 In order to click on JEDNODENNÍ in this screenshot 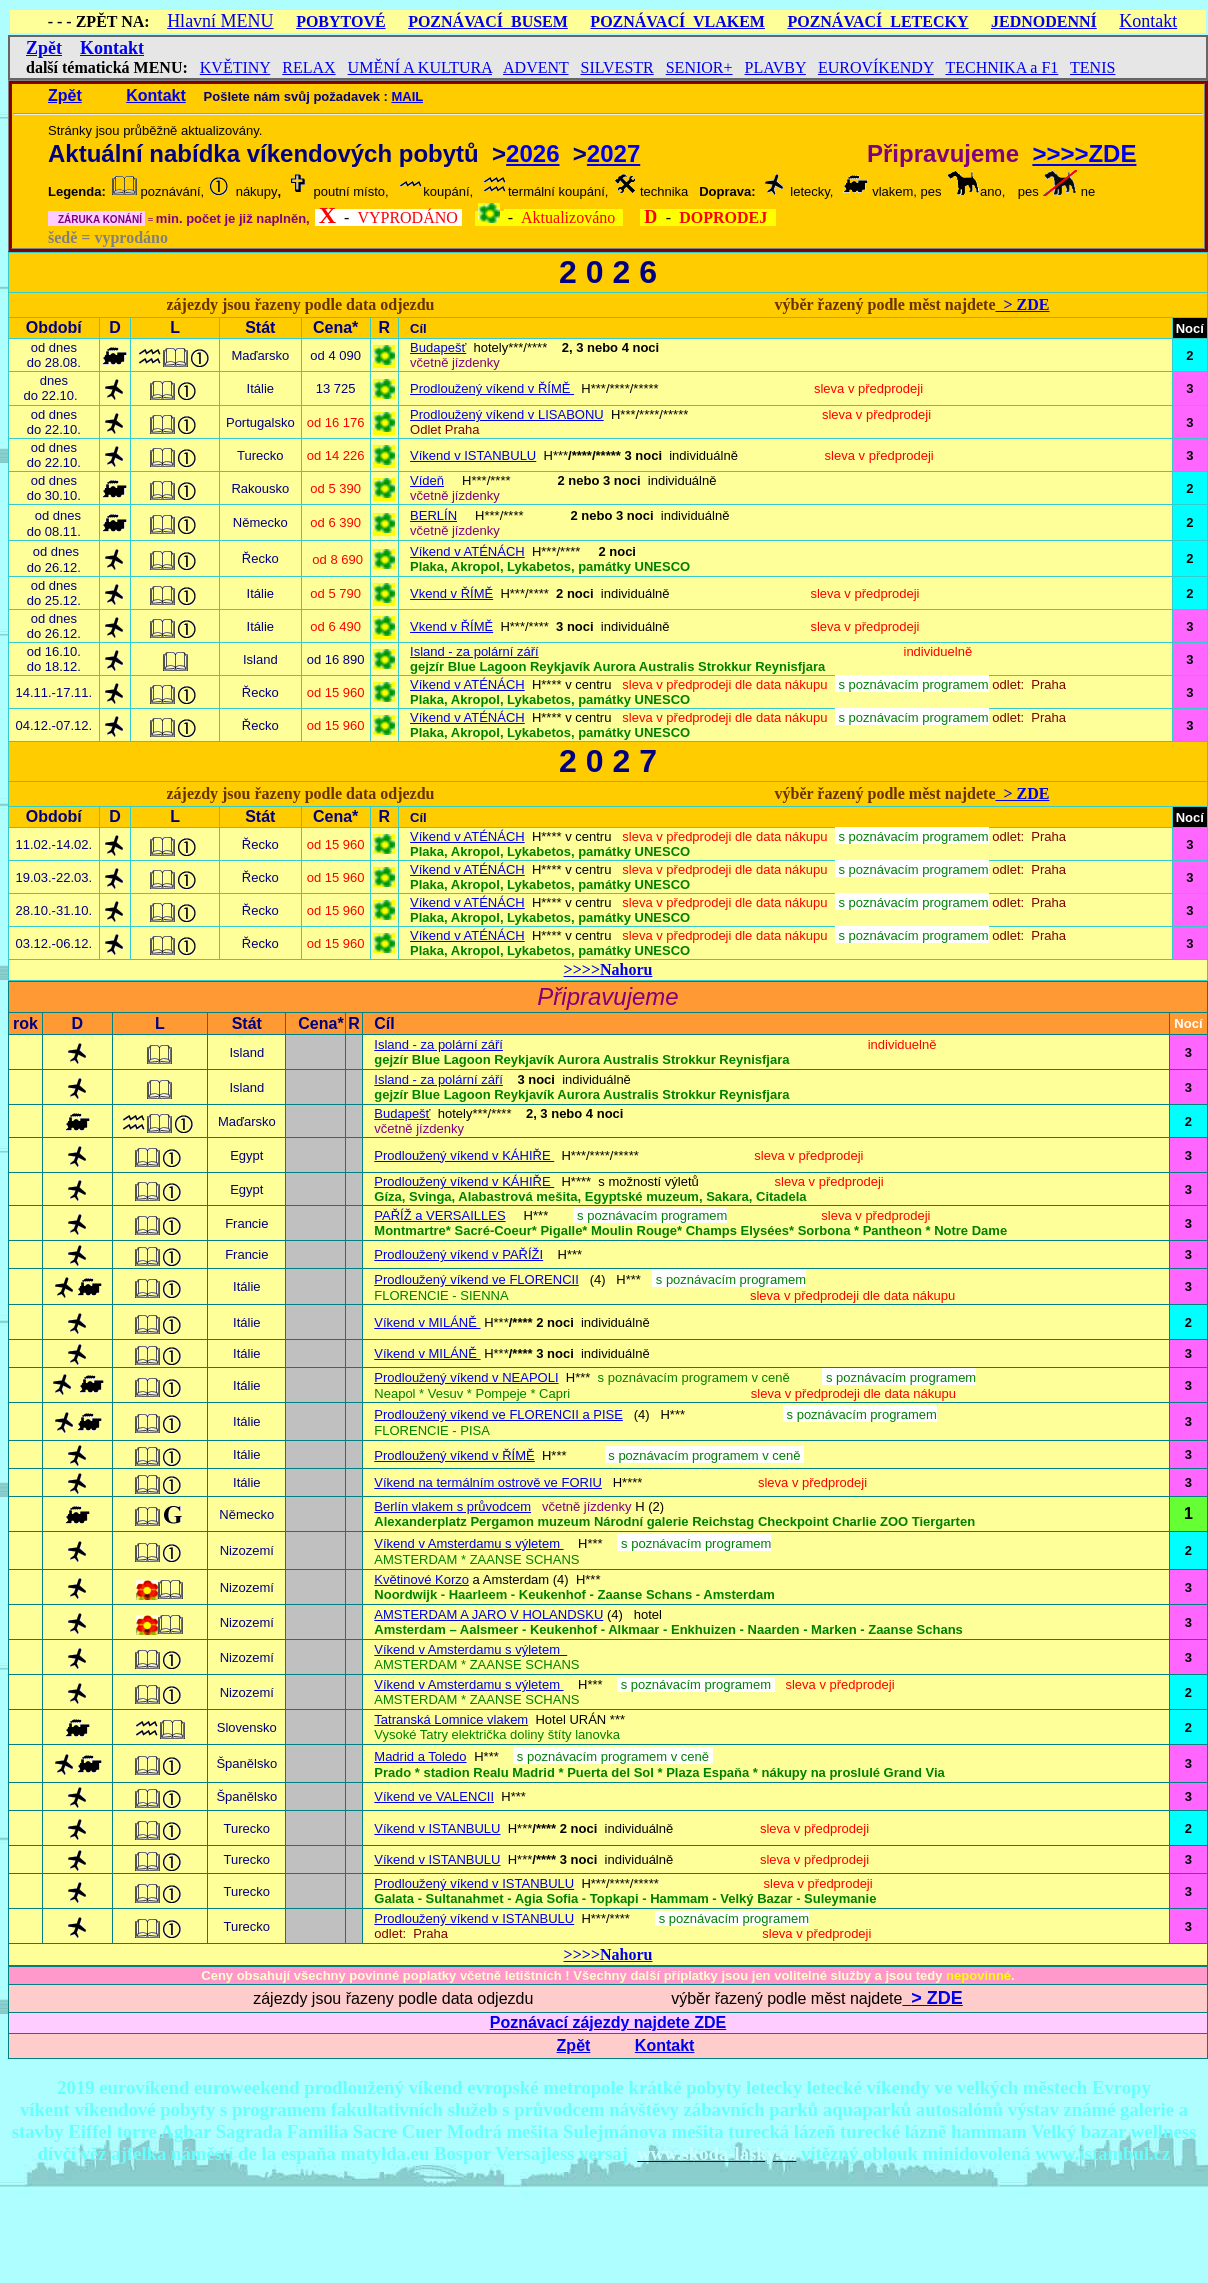, I will do `click(1044, 21)`.